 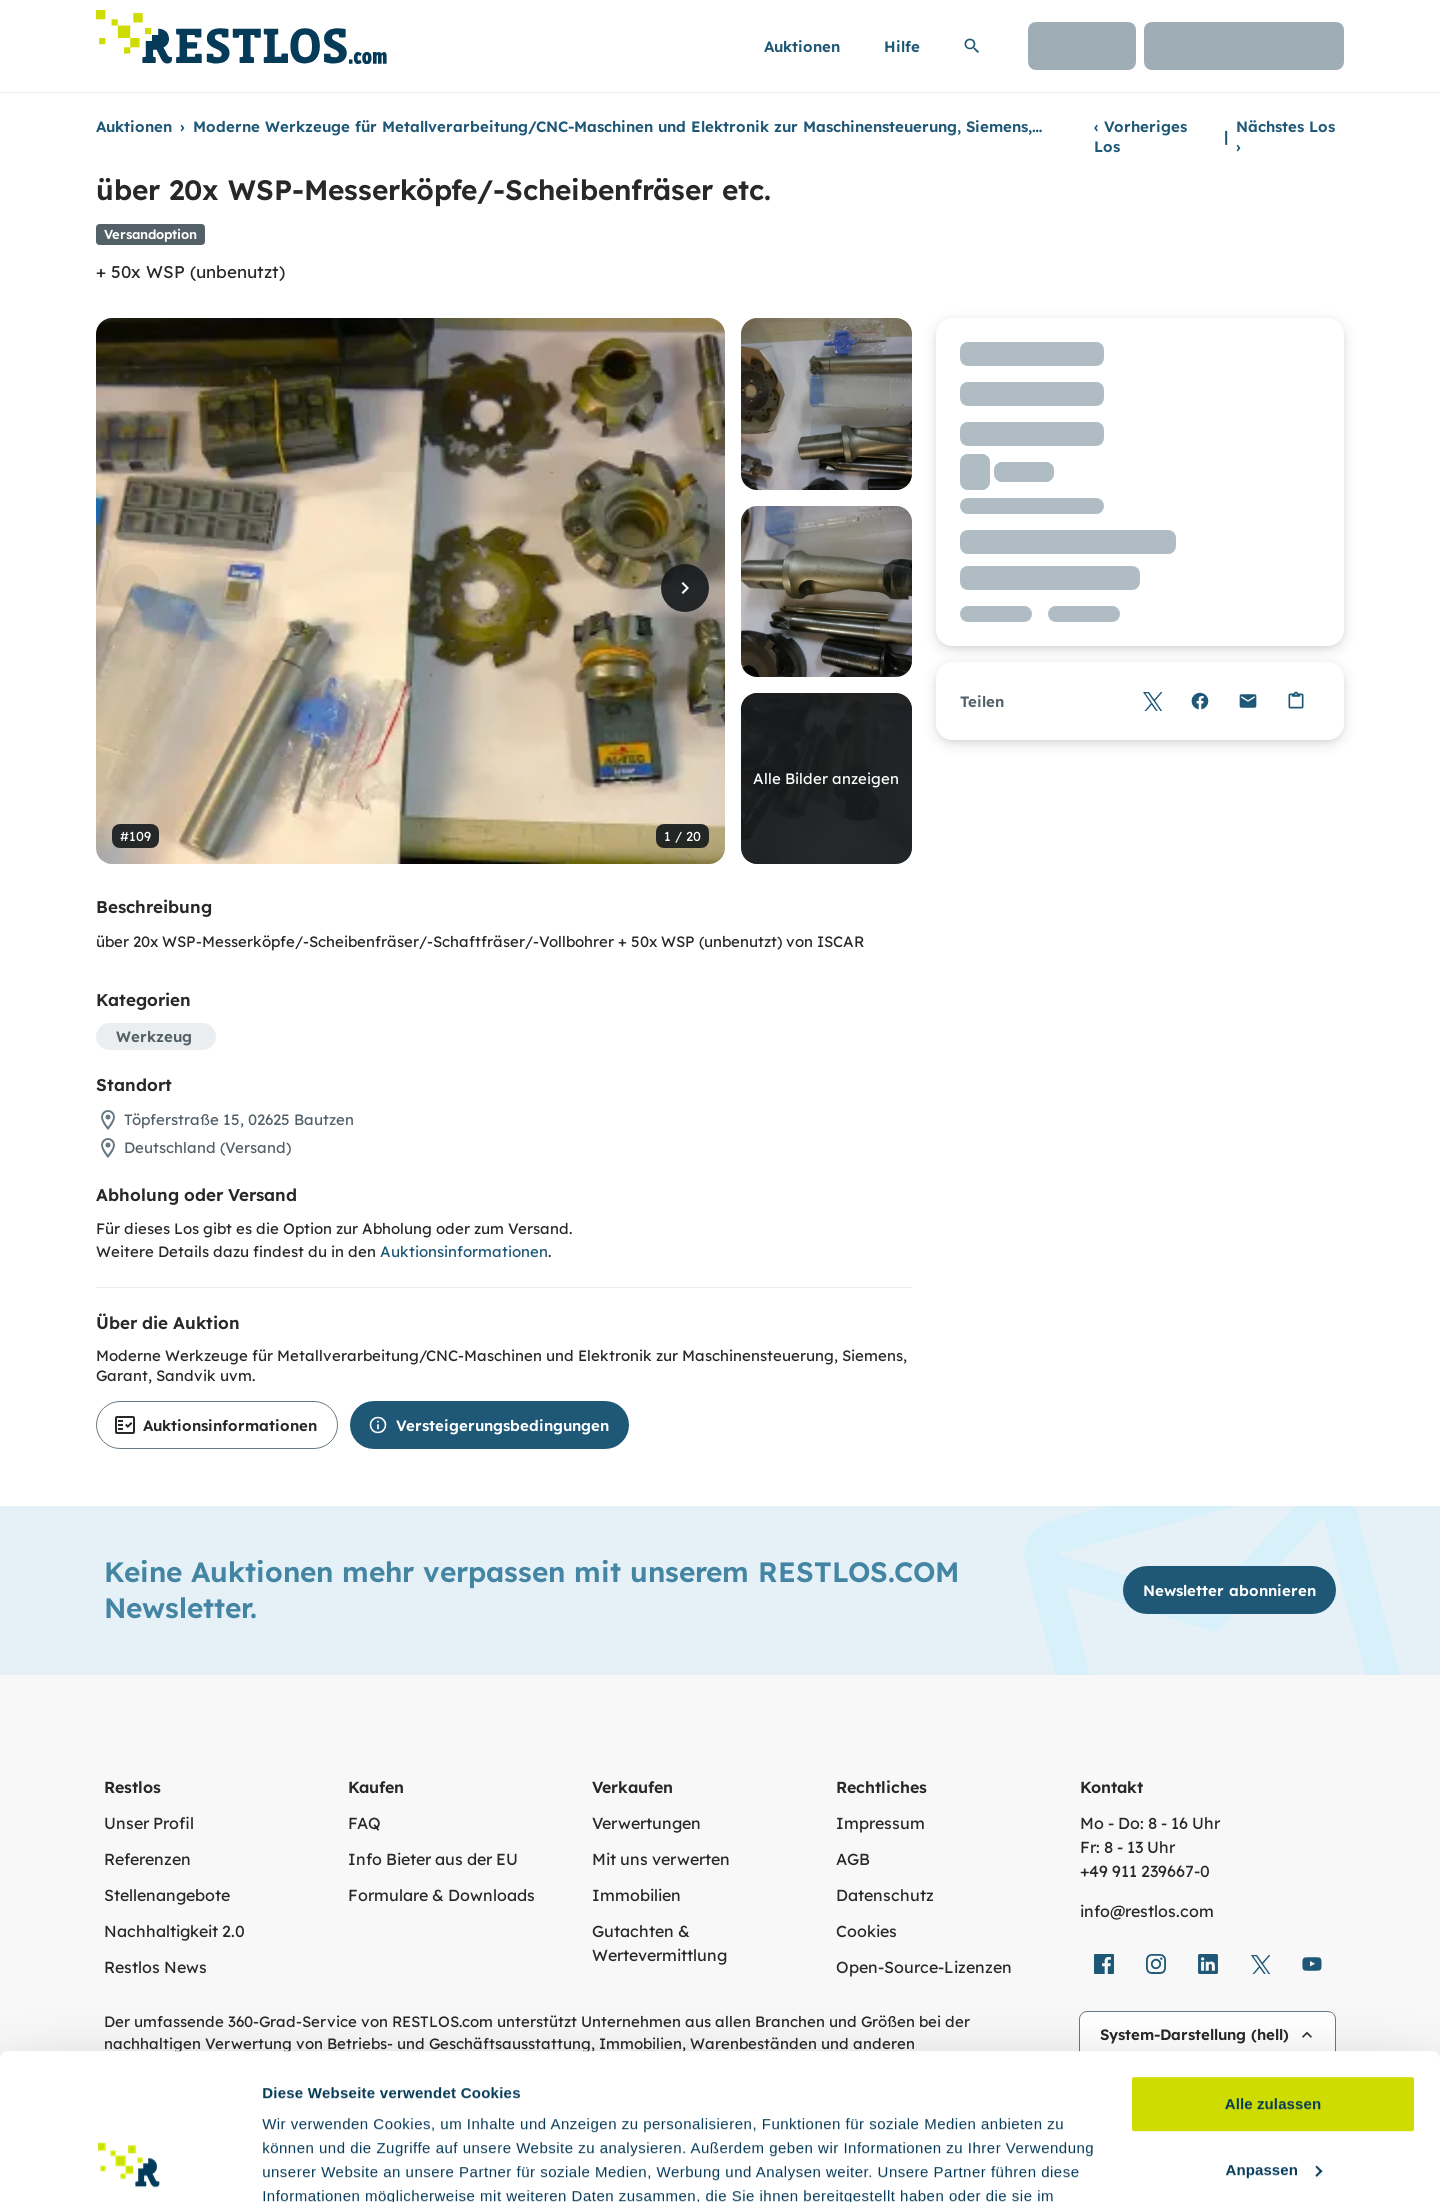 I want to click on AGB, so click(x=853, y=1859).